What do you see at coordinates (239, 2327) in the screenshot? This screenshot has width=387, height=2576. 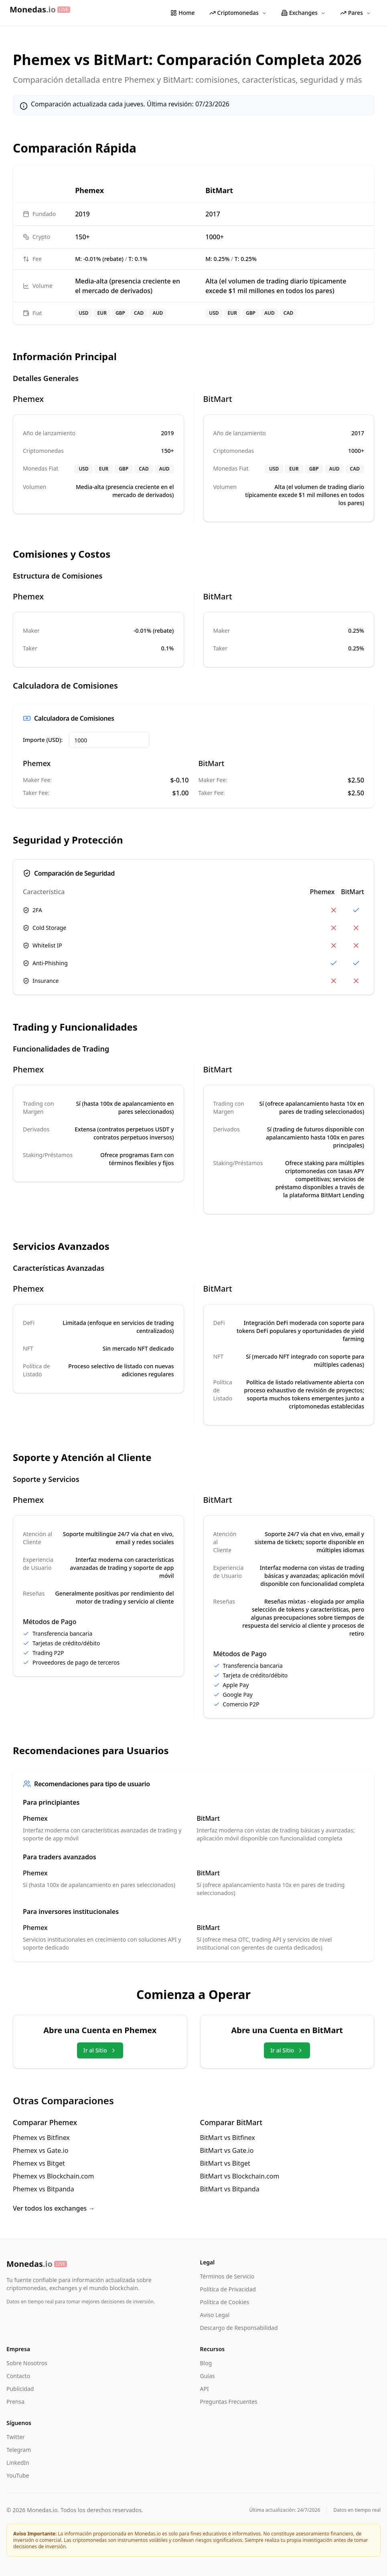 I see `Descargo de Responsabilidad` at bounding box center [239, 2327].